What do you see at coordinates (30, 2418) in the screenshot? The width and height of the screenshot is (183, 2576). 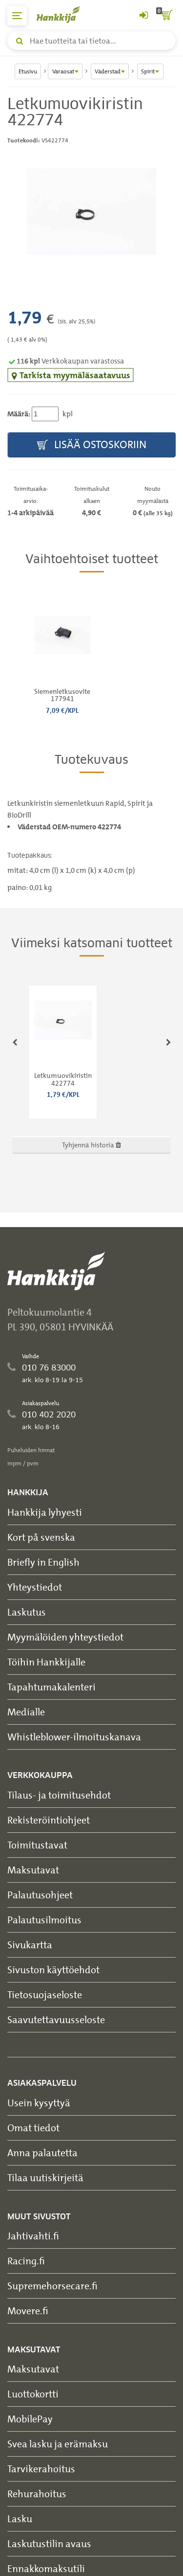 I see `MobilePay` at bounding box center [30, 2418].